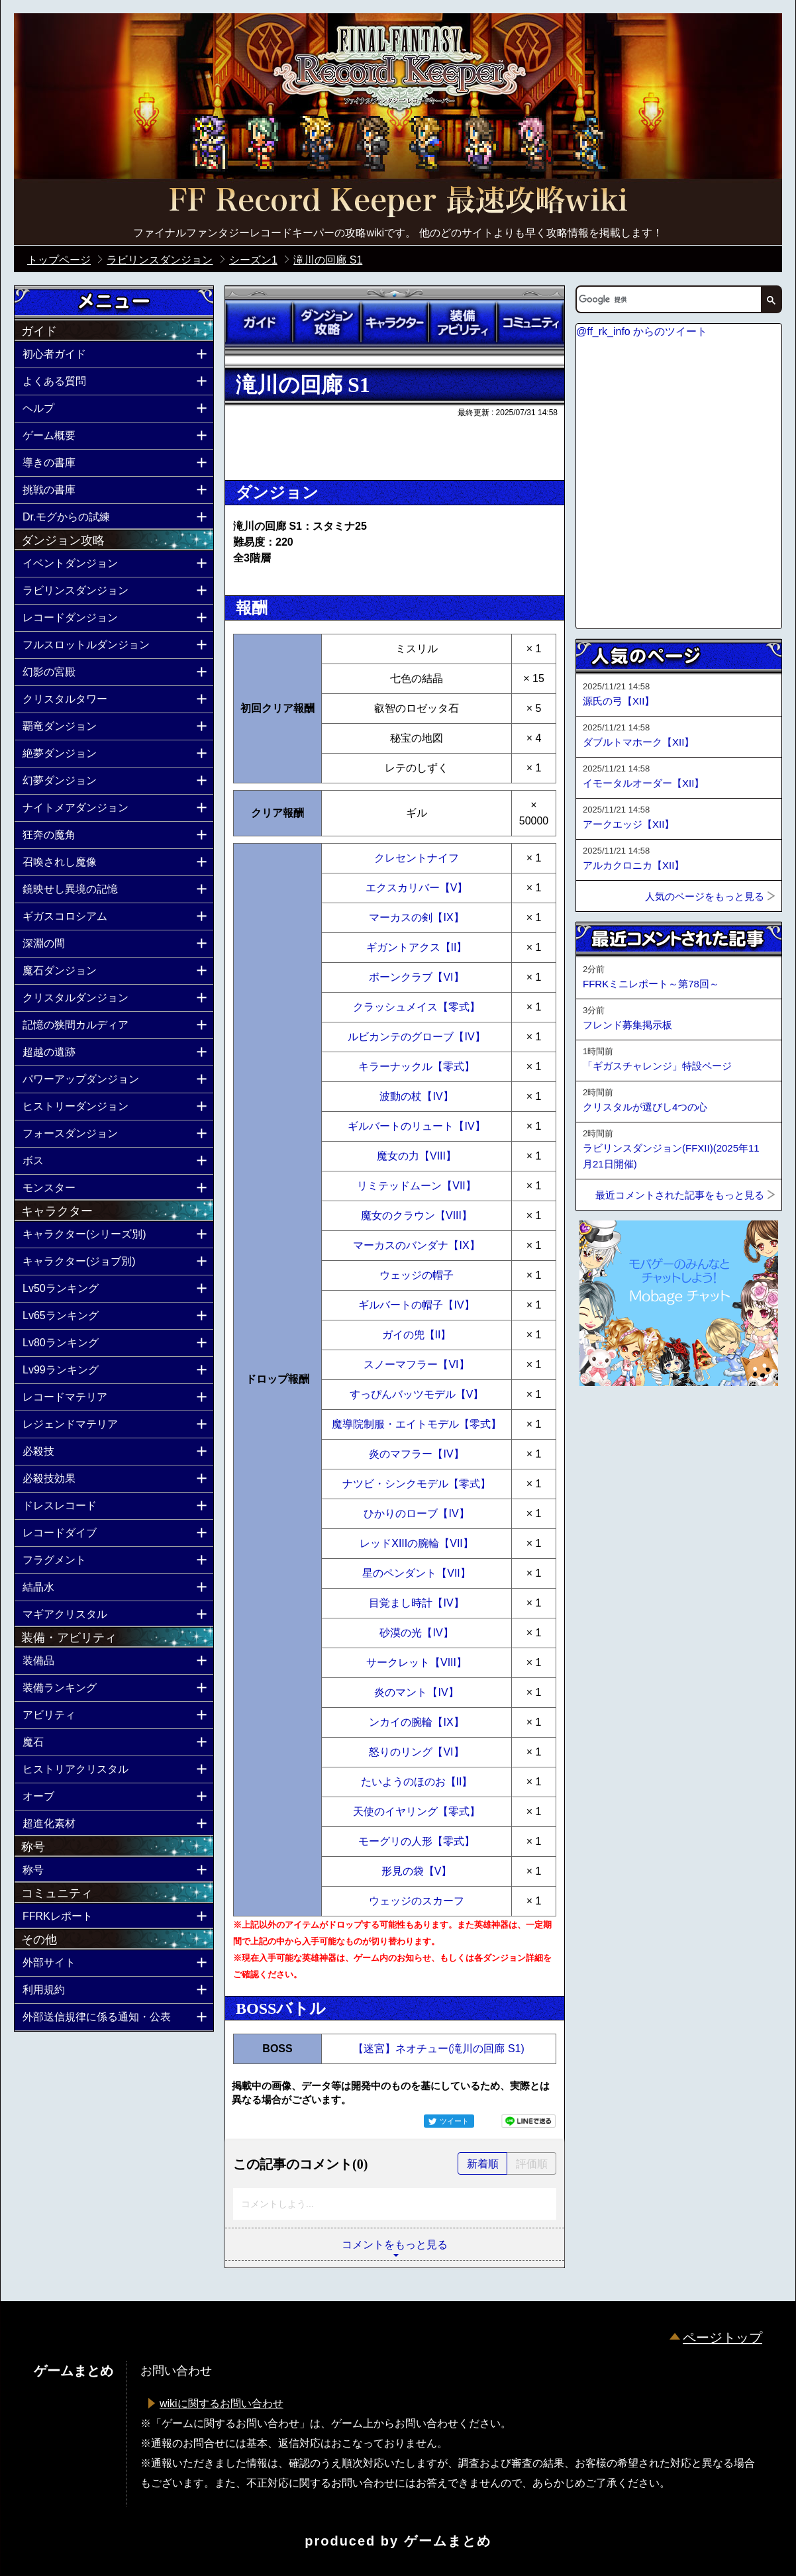 This screenshot has width=796, height=2576. I want to click on ひかりのローブ【IV】, so click(416, 1513).